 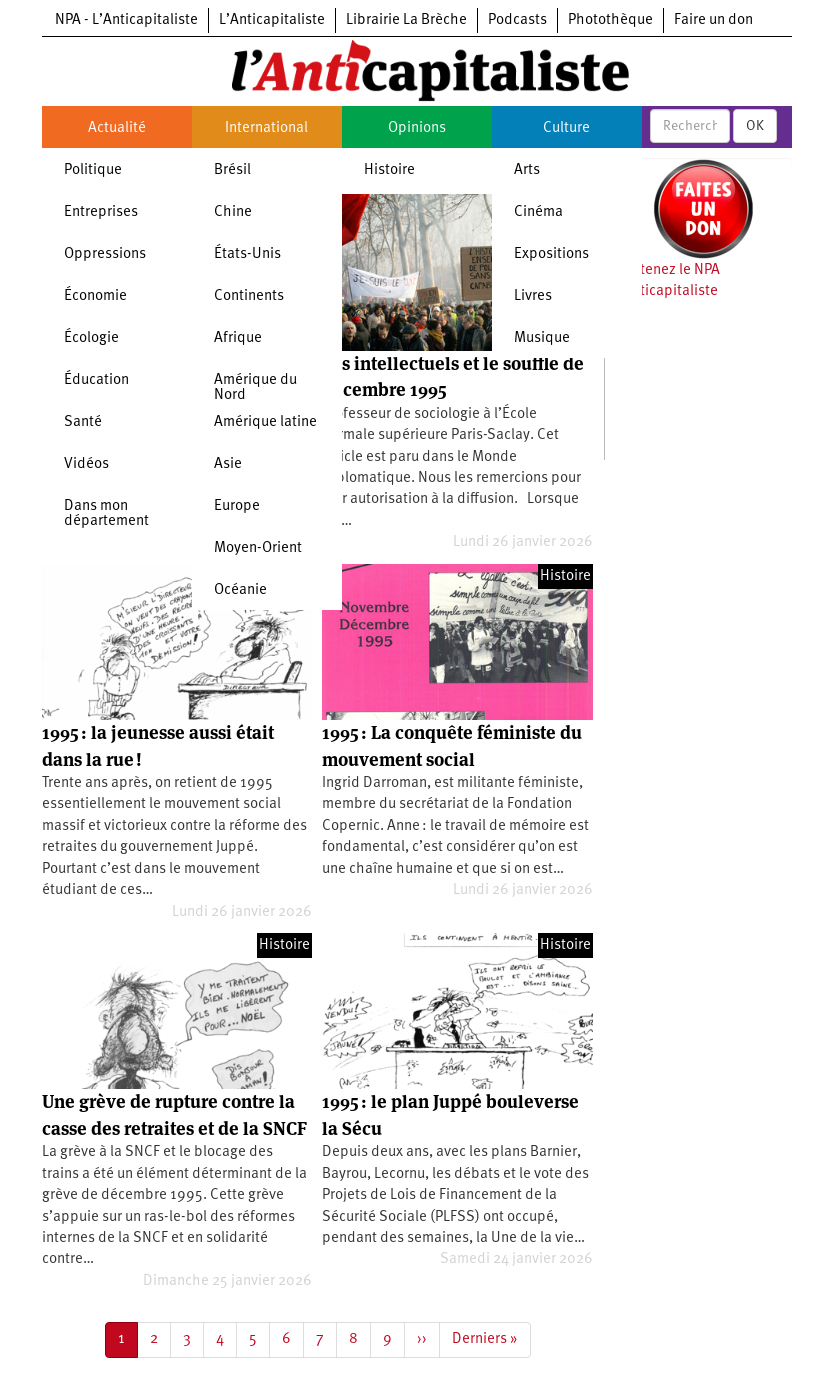 What do you see at coordinates (240, 590) in the screenshot?
I see `Océanie` at bounding box center [240, 590].